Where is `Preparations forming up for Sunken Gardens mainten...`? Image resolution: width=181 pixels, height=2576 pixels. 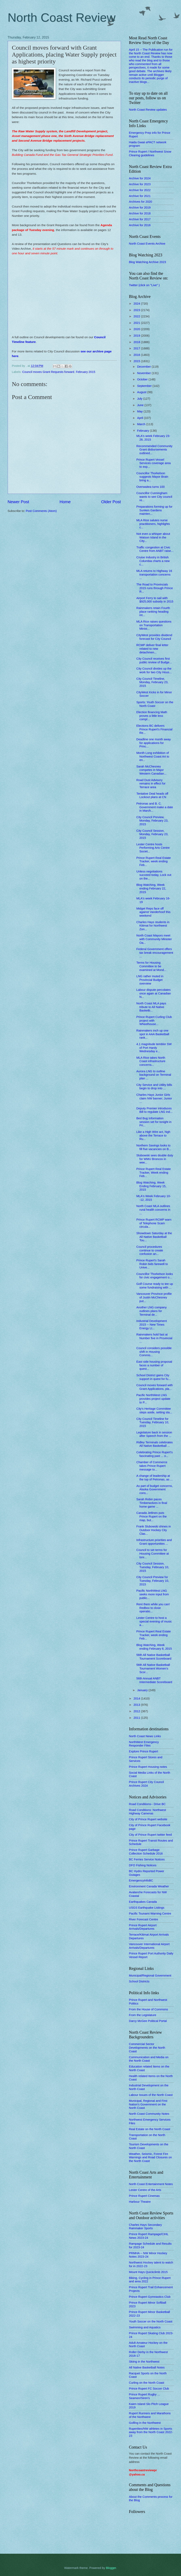 Preparations forming up for Sunken Gardens mainten... is located at coordinates (154, 510).